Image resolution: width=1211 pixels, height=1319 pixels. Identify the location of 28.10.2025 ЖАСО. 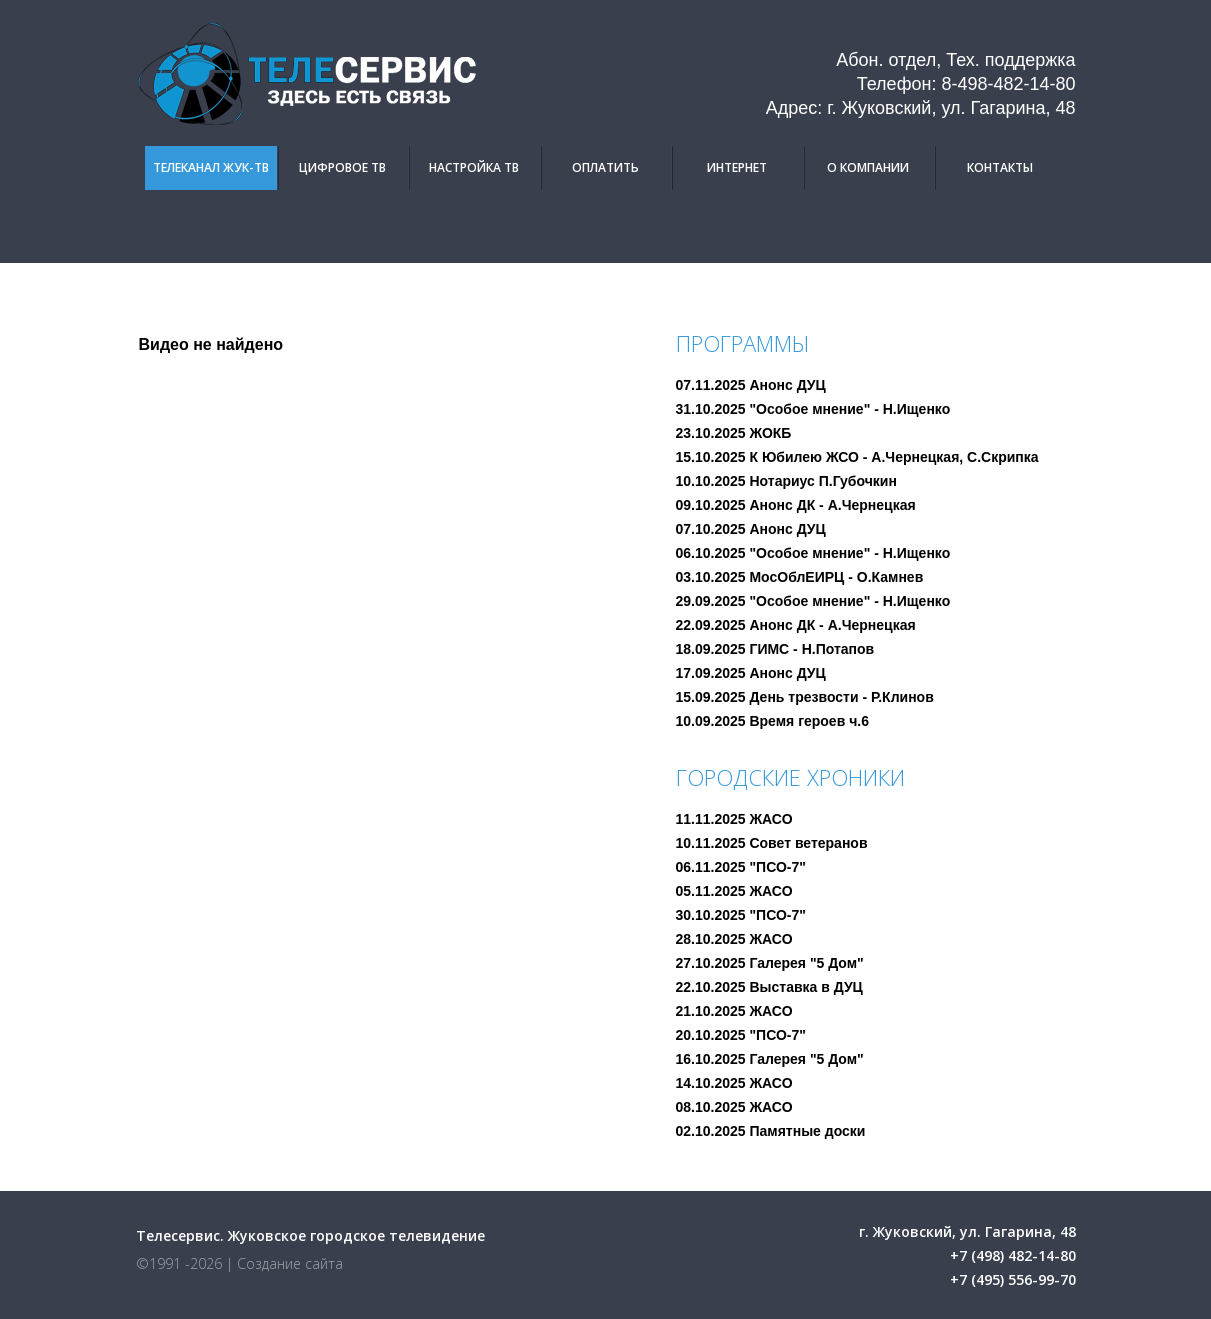
(734, 939).